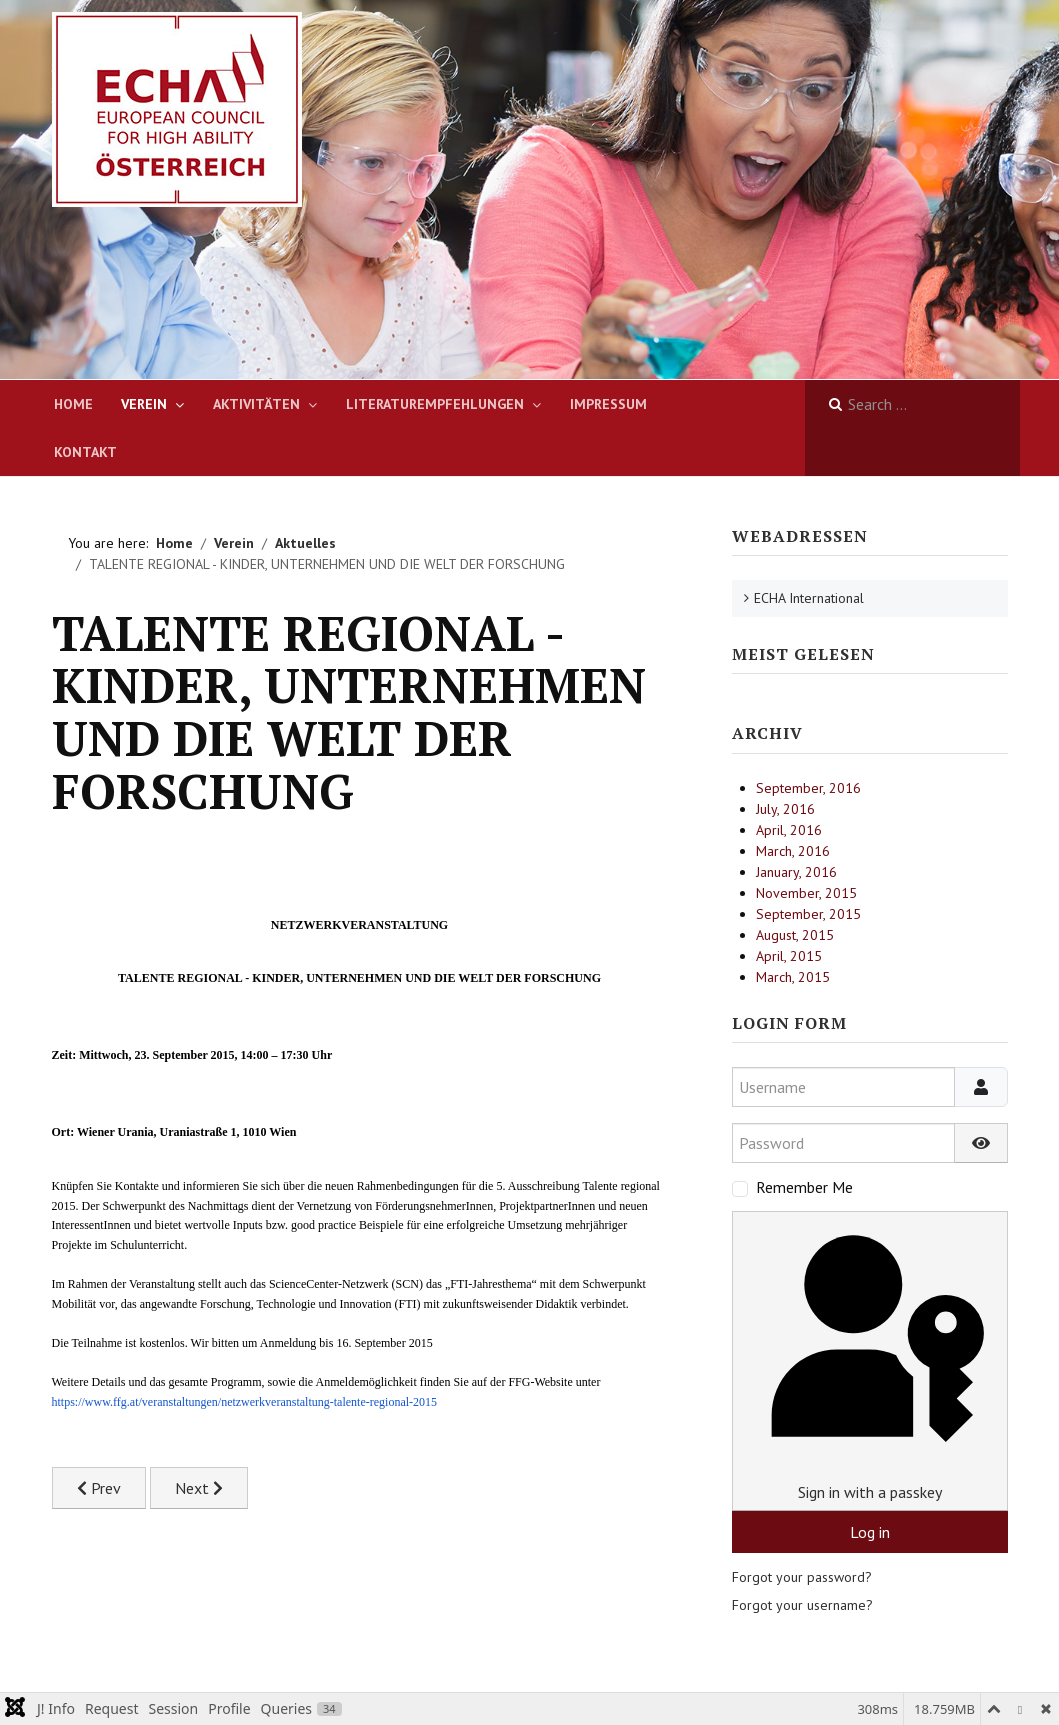  I want to click on November, 2015, so click(806, 893).